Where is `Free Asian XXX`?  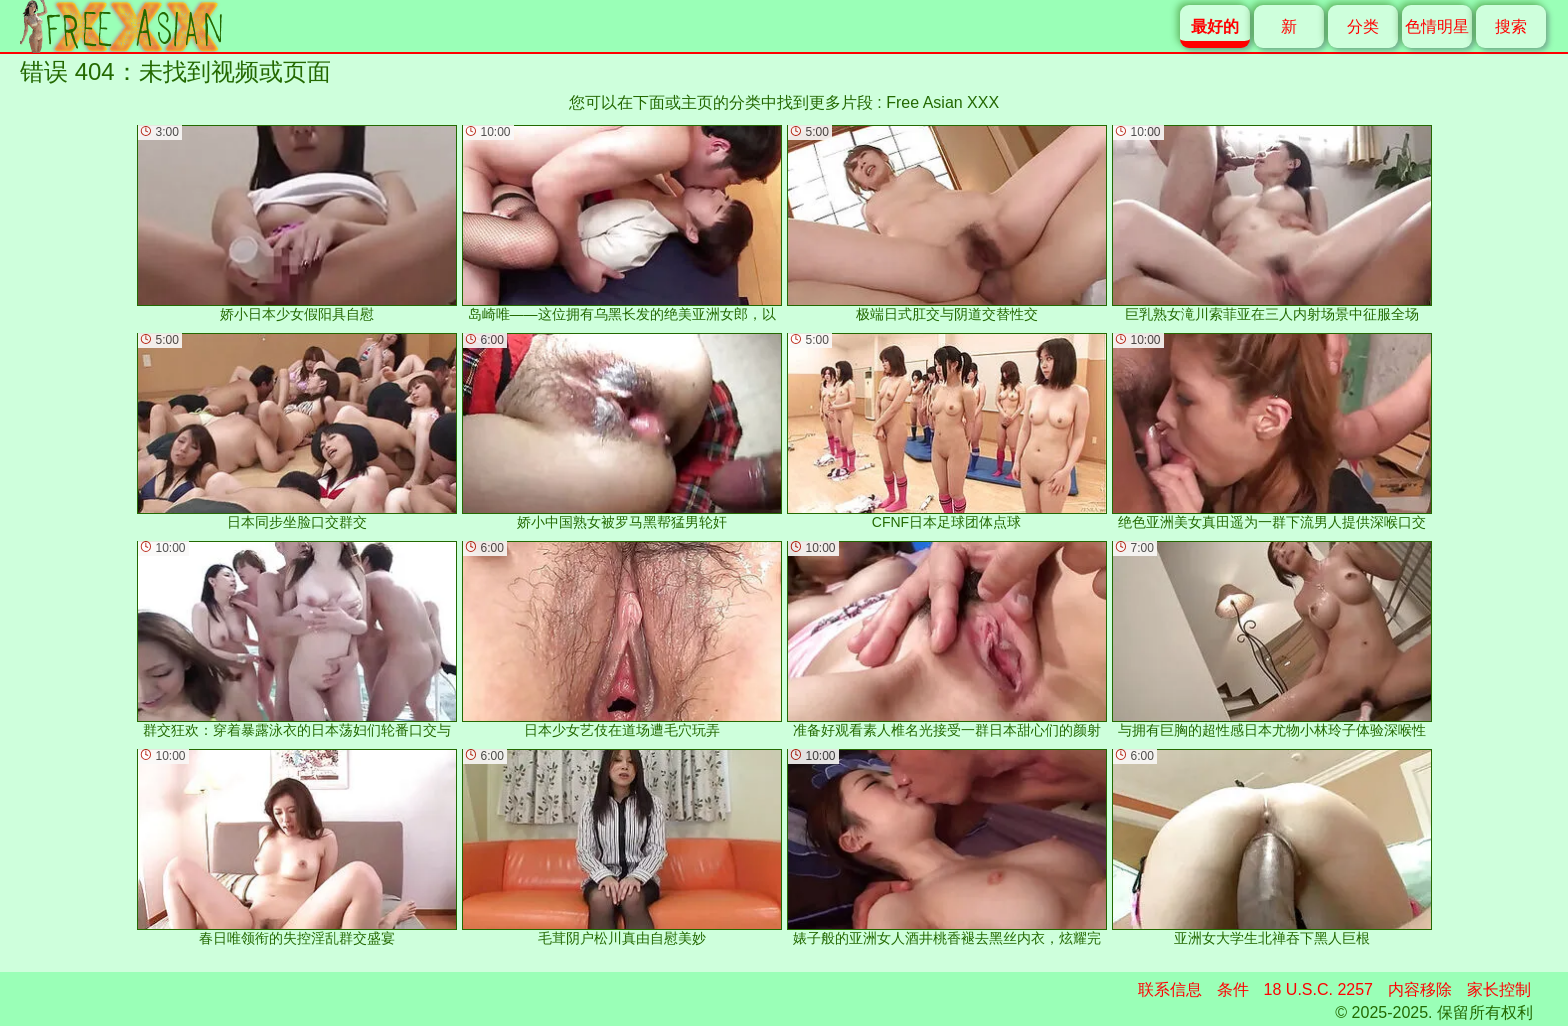 Free Asian XXX is located at coordinates (942, 102).